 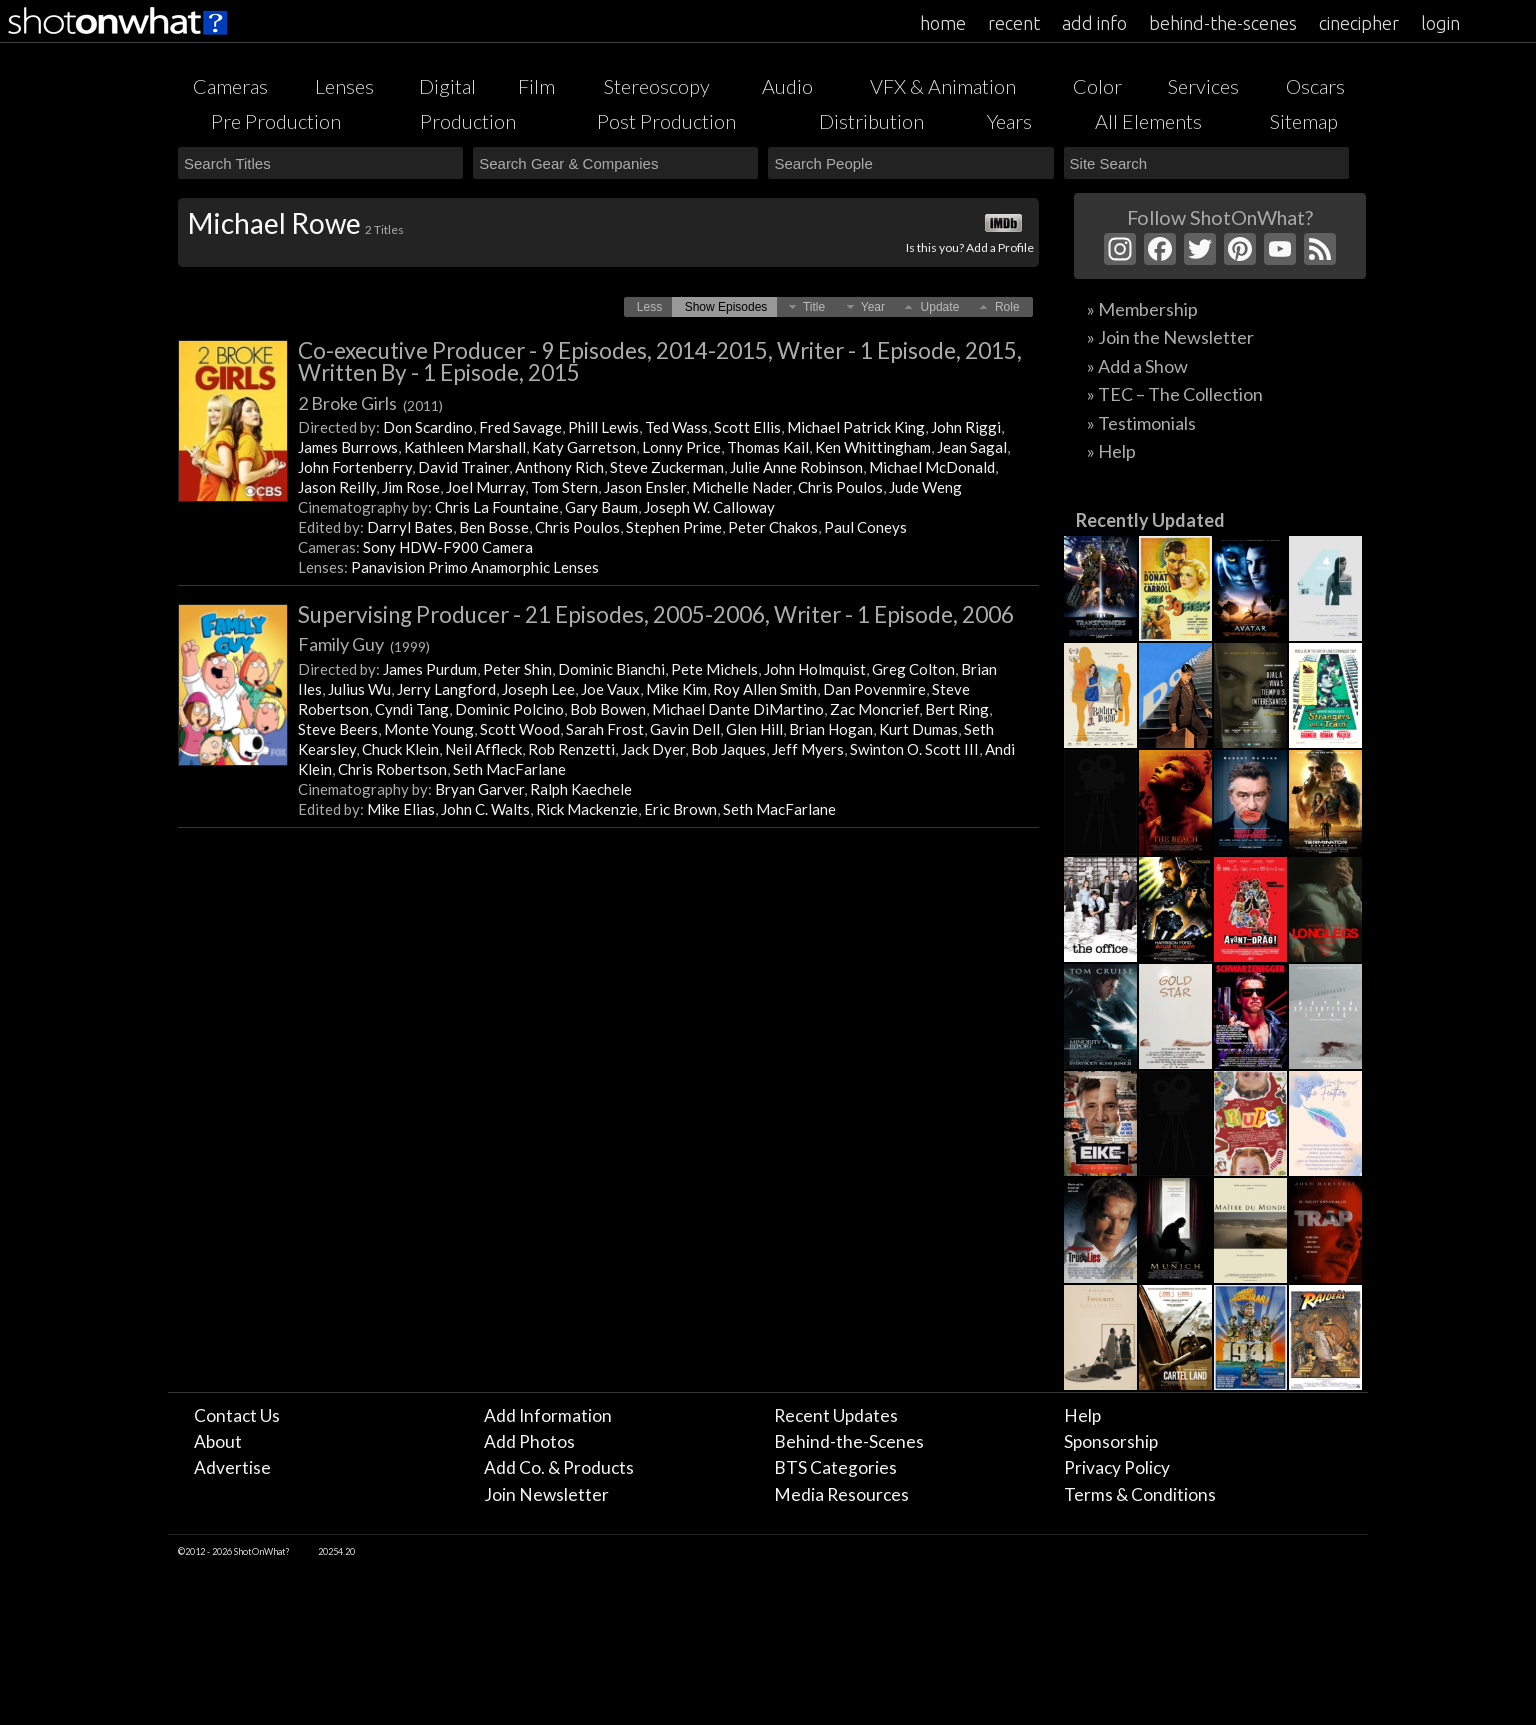 What do you see at coordinates (603, 427) in the screenshot?
I see `Phill Lewis` at bounding box center [603, 427].